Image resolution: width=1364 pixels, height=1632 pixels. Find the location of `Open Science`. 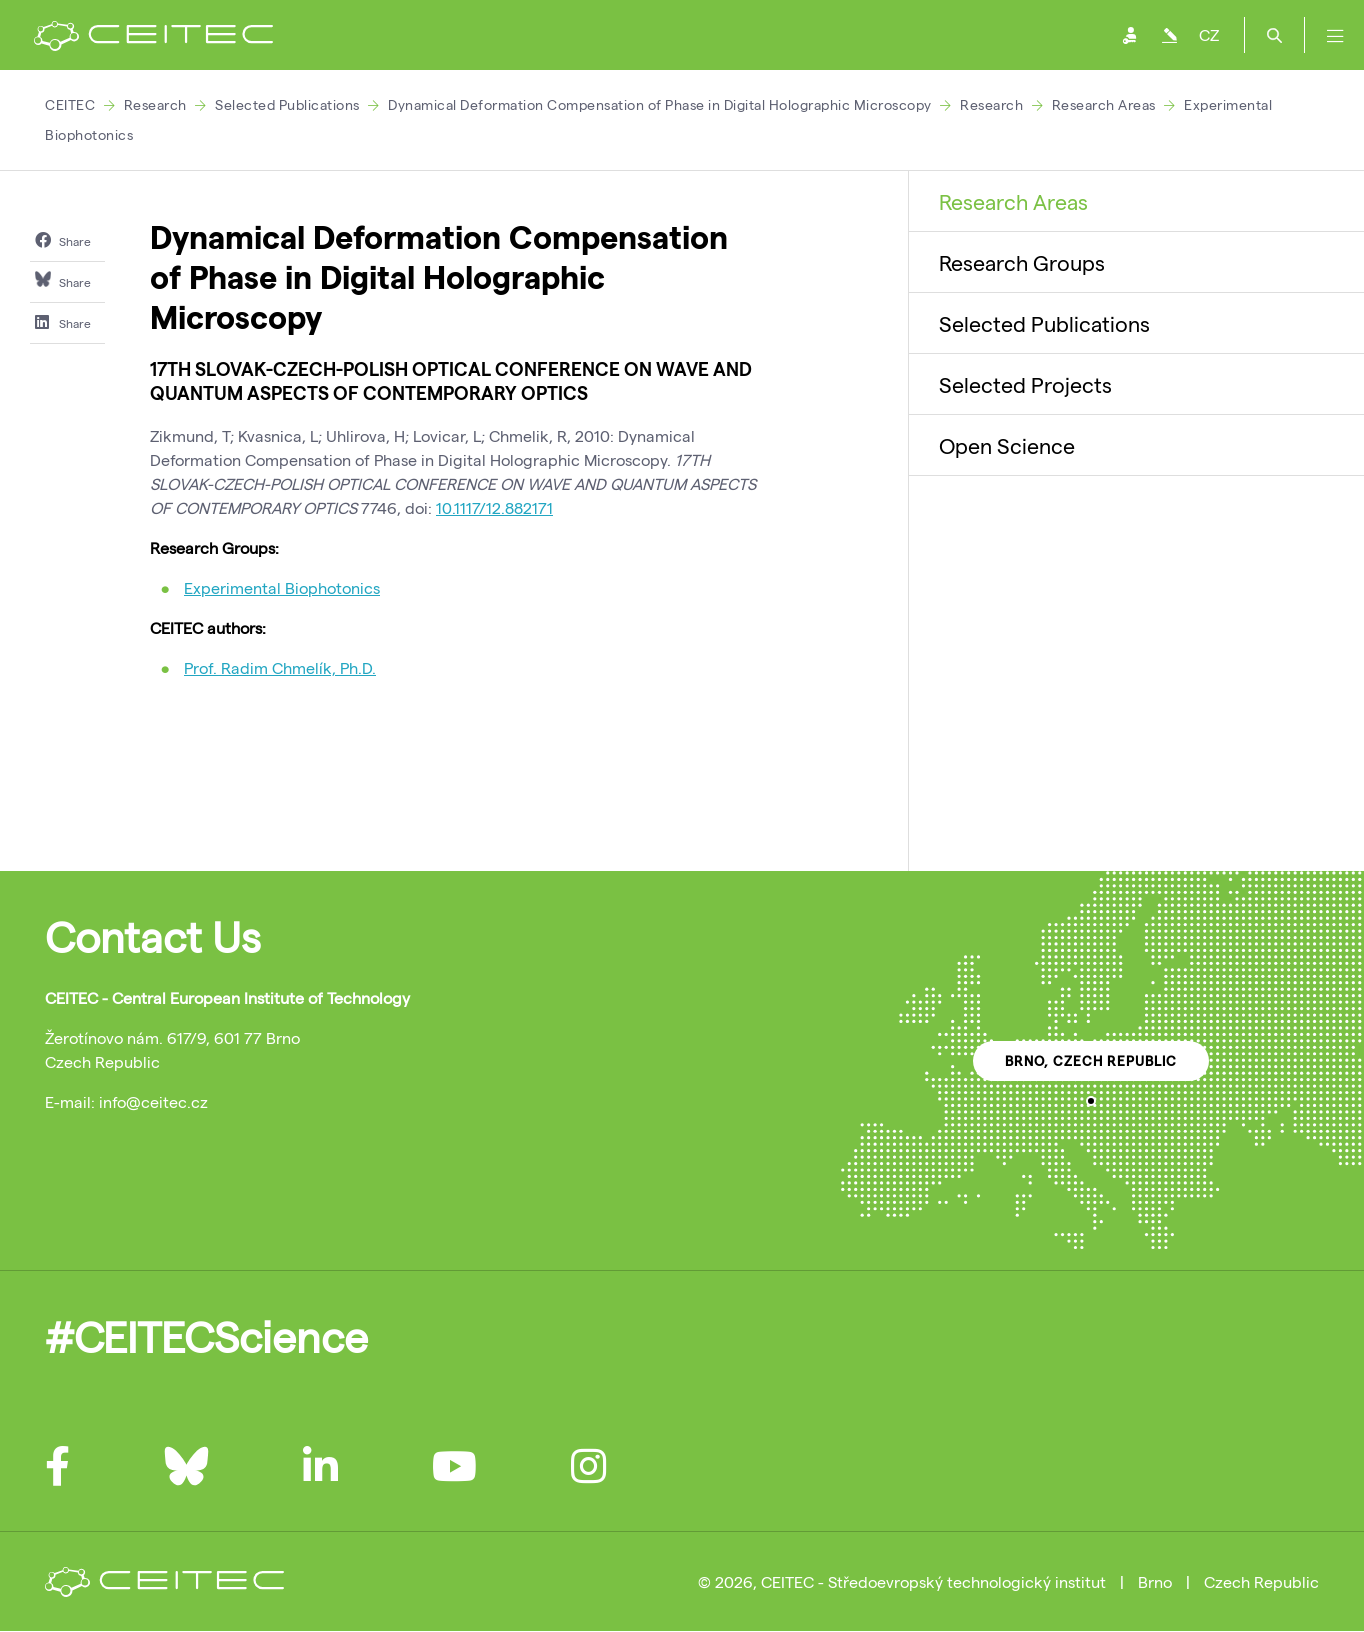

Open Science is located at coordinates (1007, 445).